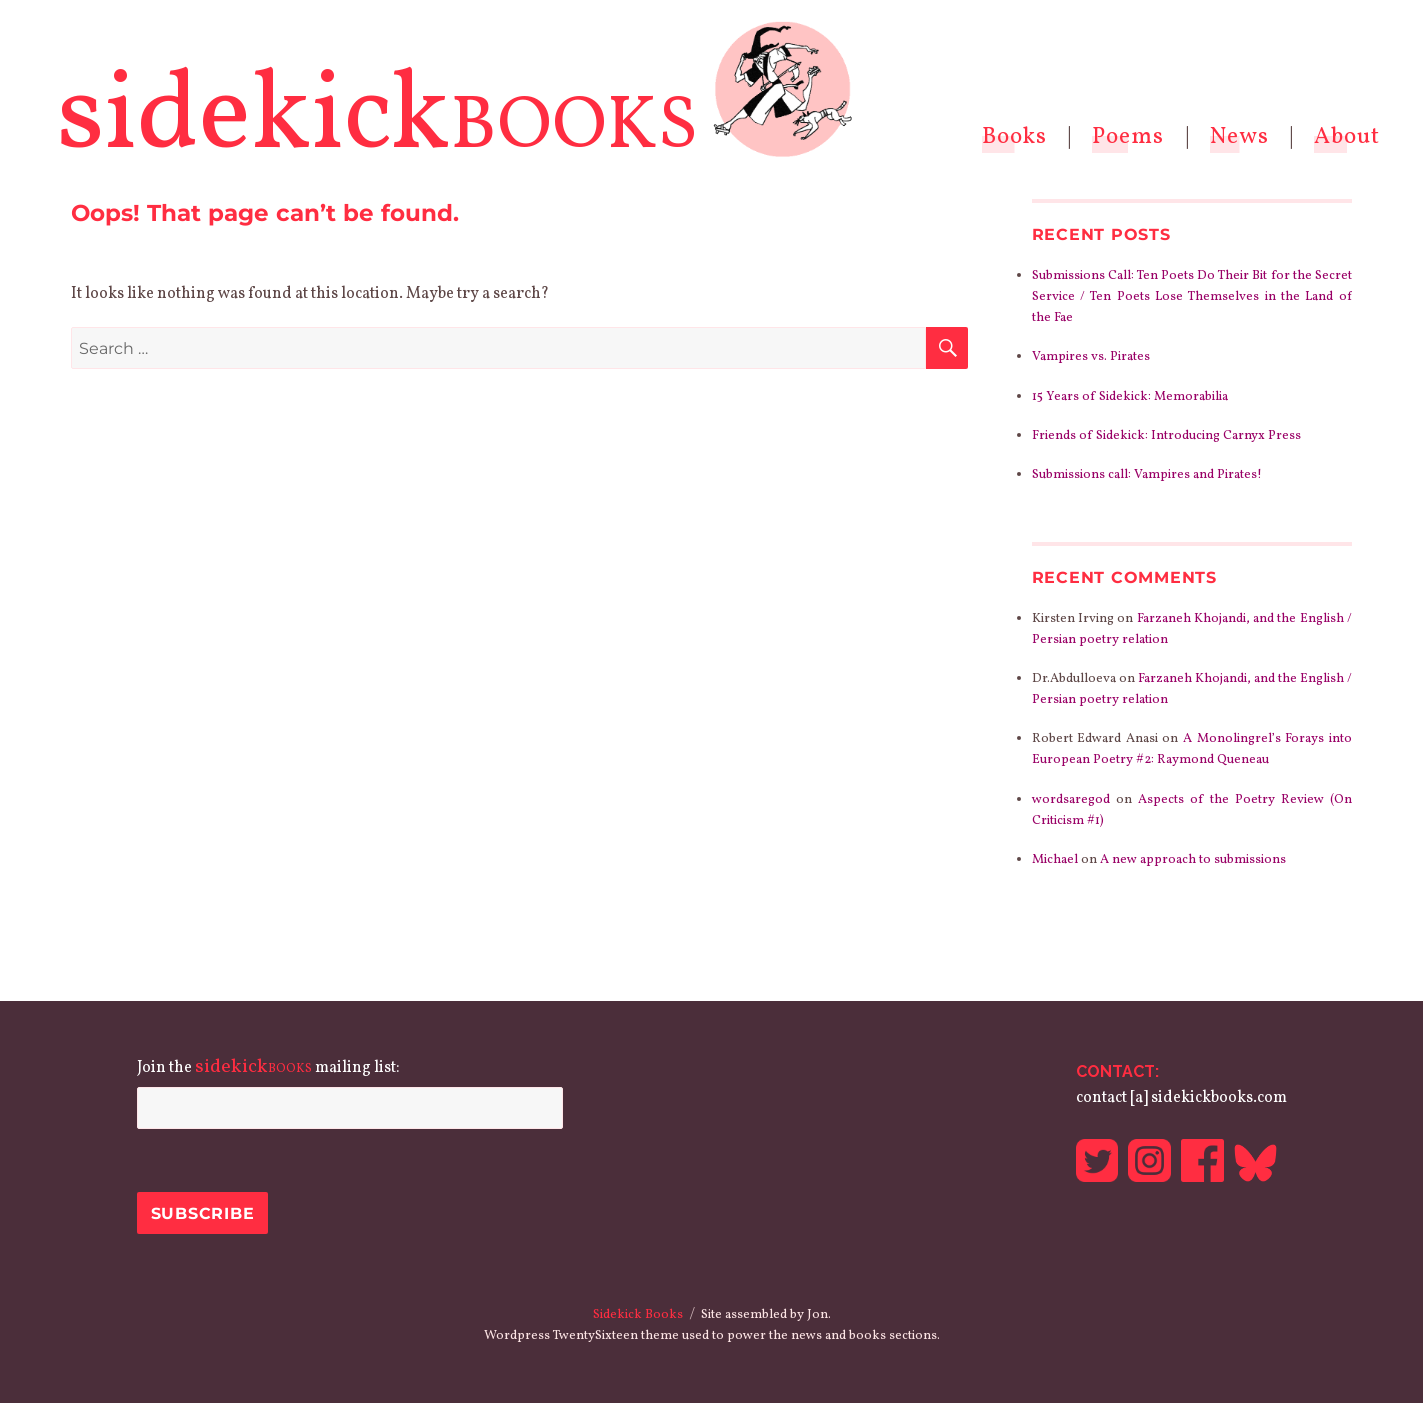 Image resolution: width=1423 pixels, height=1403 pixels. Describe the element at coordinates (1130, 397) in the screenshot. I see `15 Years of Sidekick: Memorabilia` at that location.